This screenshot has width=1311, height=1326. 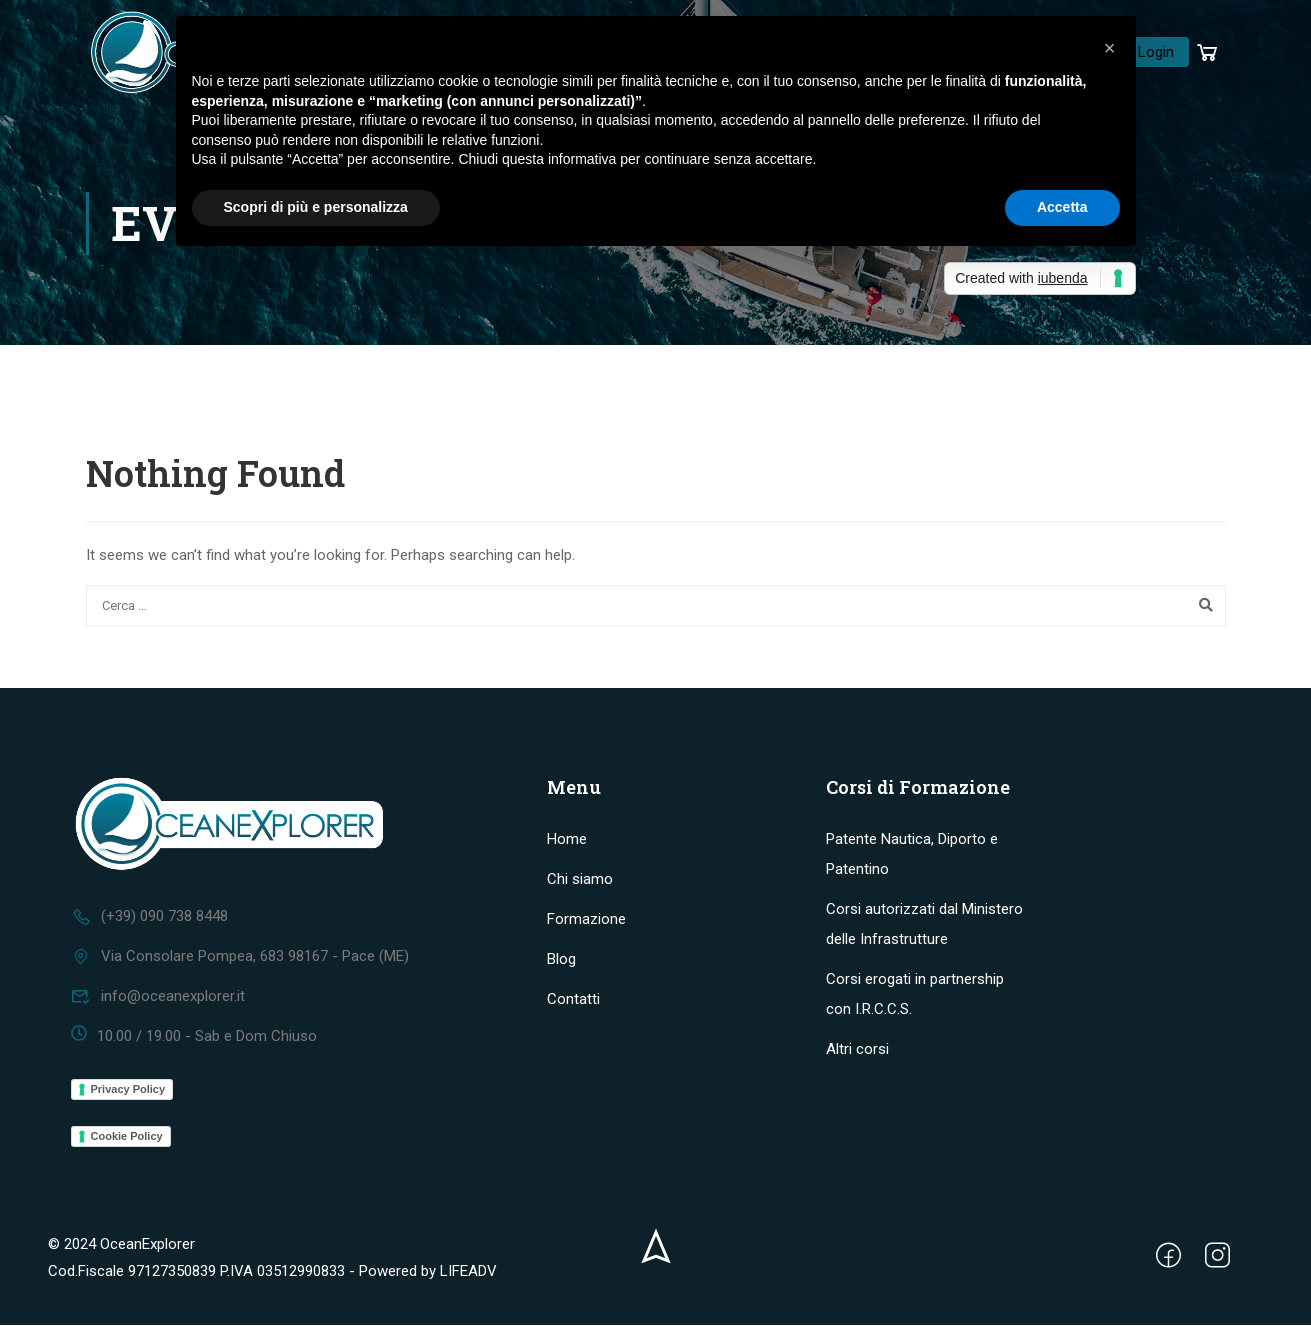 What do you see at coordinates (1156, 53) in the screenshot?
I see `Login` at bounding box center [1156, 53].